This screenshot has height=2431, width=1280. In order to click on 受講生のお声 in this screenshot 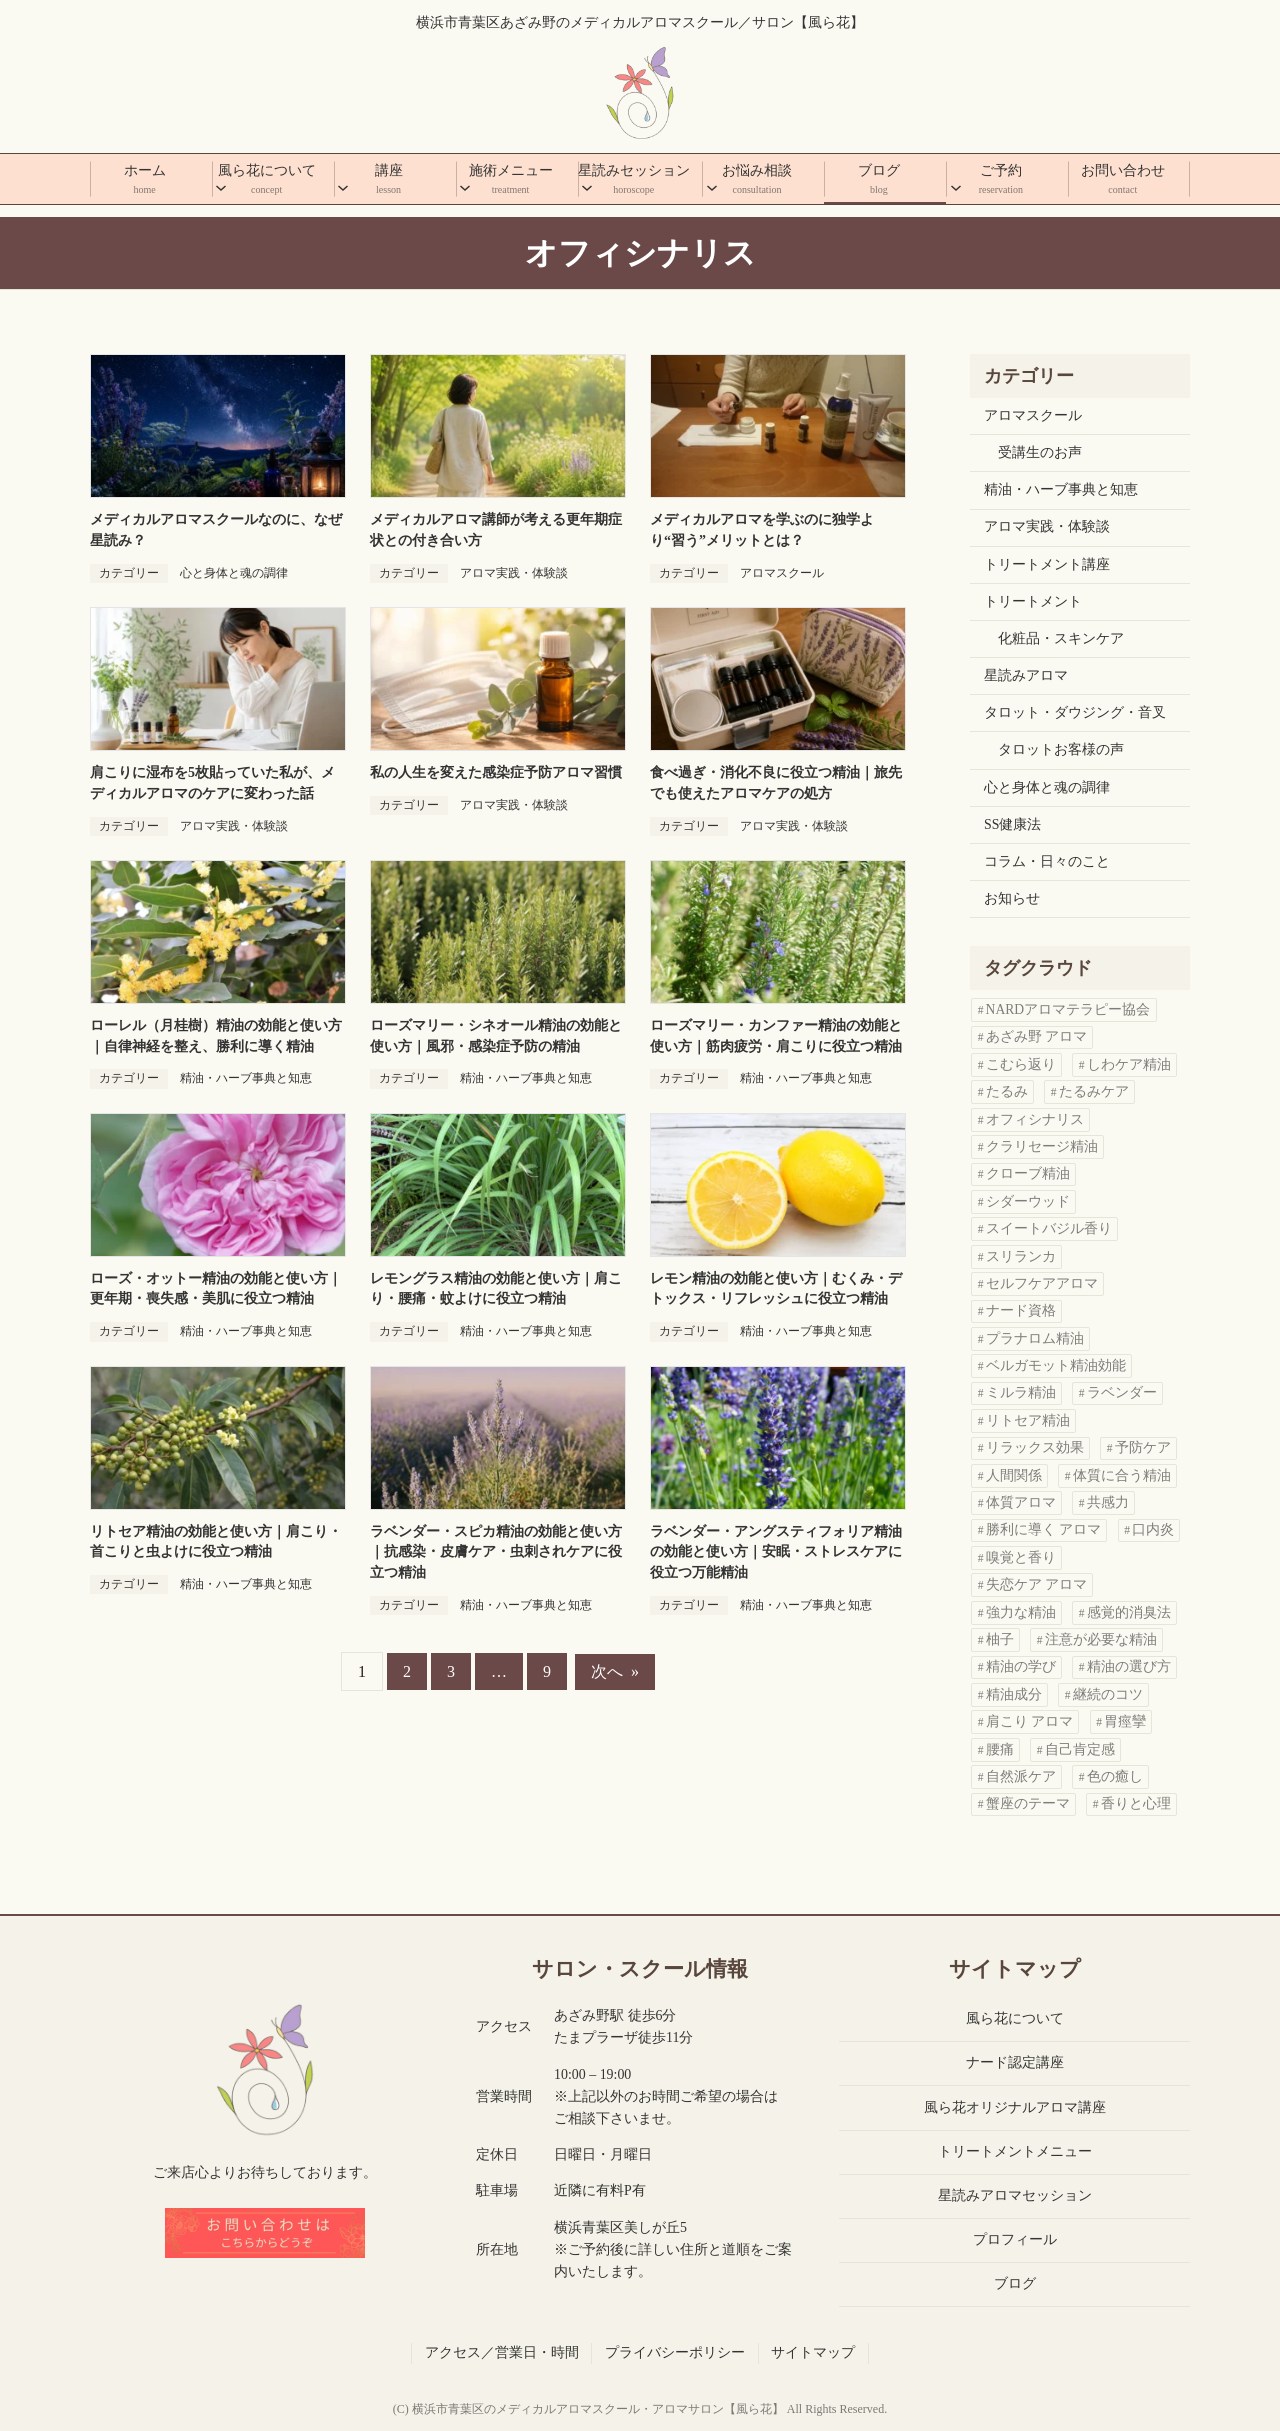, I will do `click(1040, 452)`.